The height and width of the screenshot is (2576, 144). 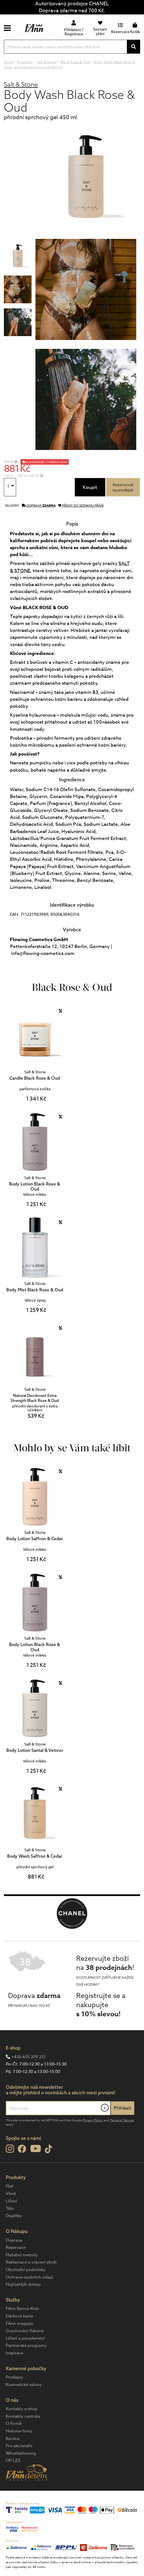 What do you see at coordinates (11, 2193) in the screenshot?
I see `Vůně` at bounding box center [11, 2193].